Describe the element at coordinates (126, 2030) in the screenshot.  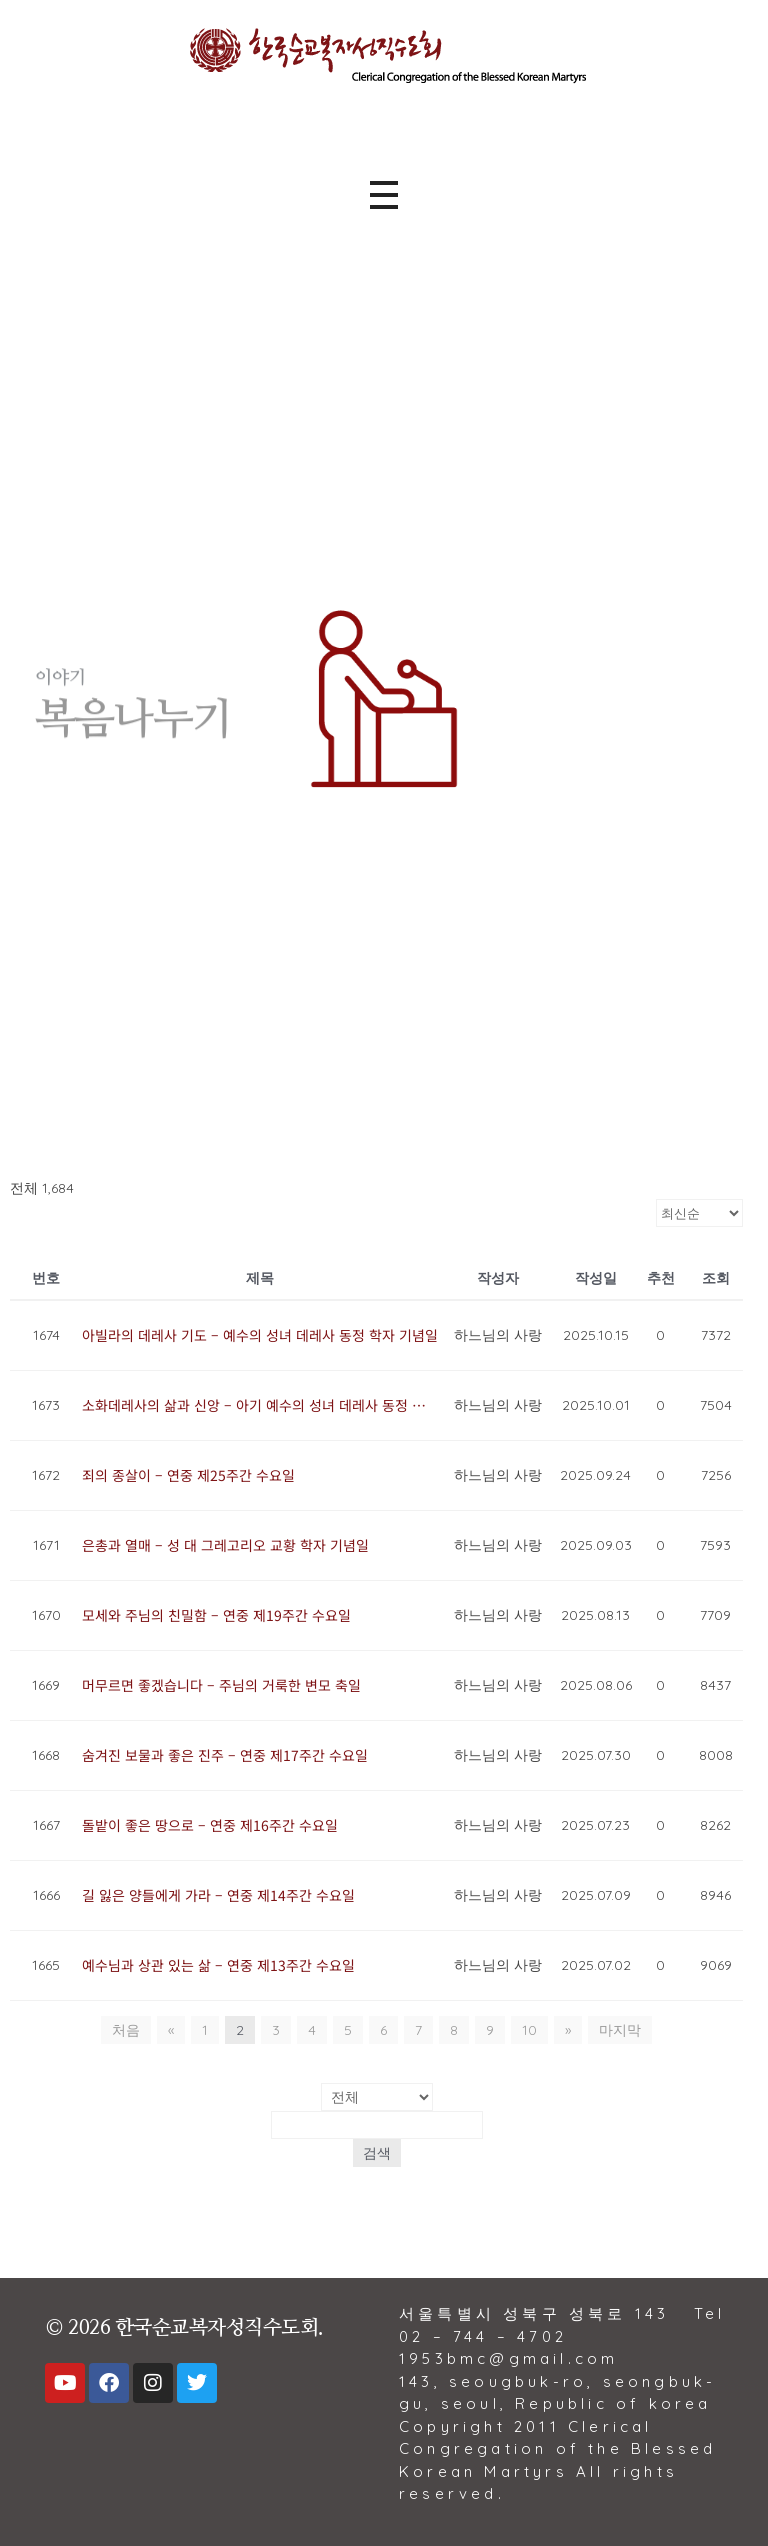
I see `처음` at that location.